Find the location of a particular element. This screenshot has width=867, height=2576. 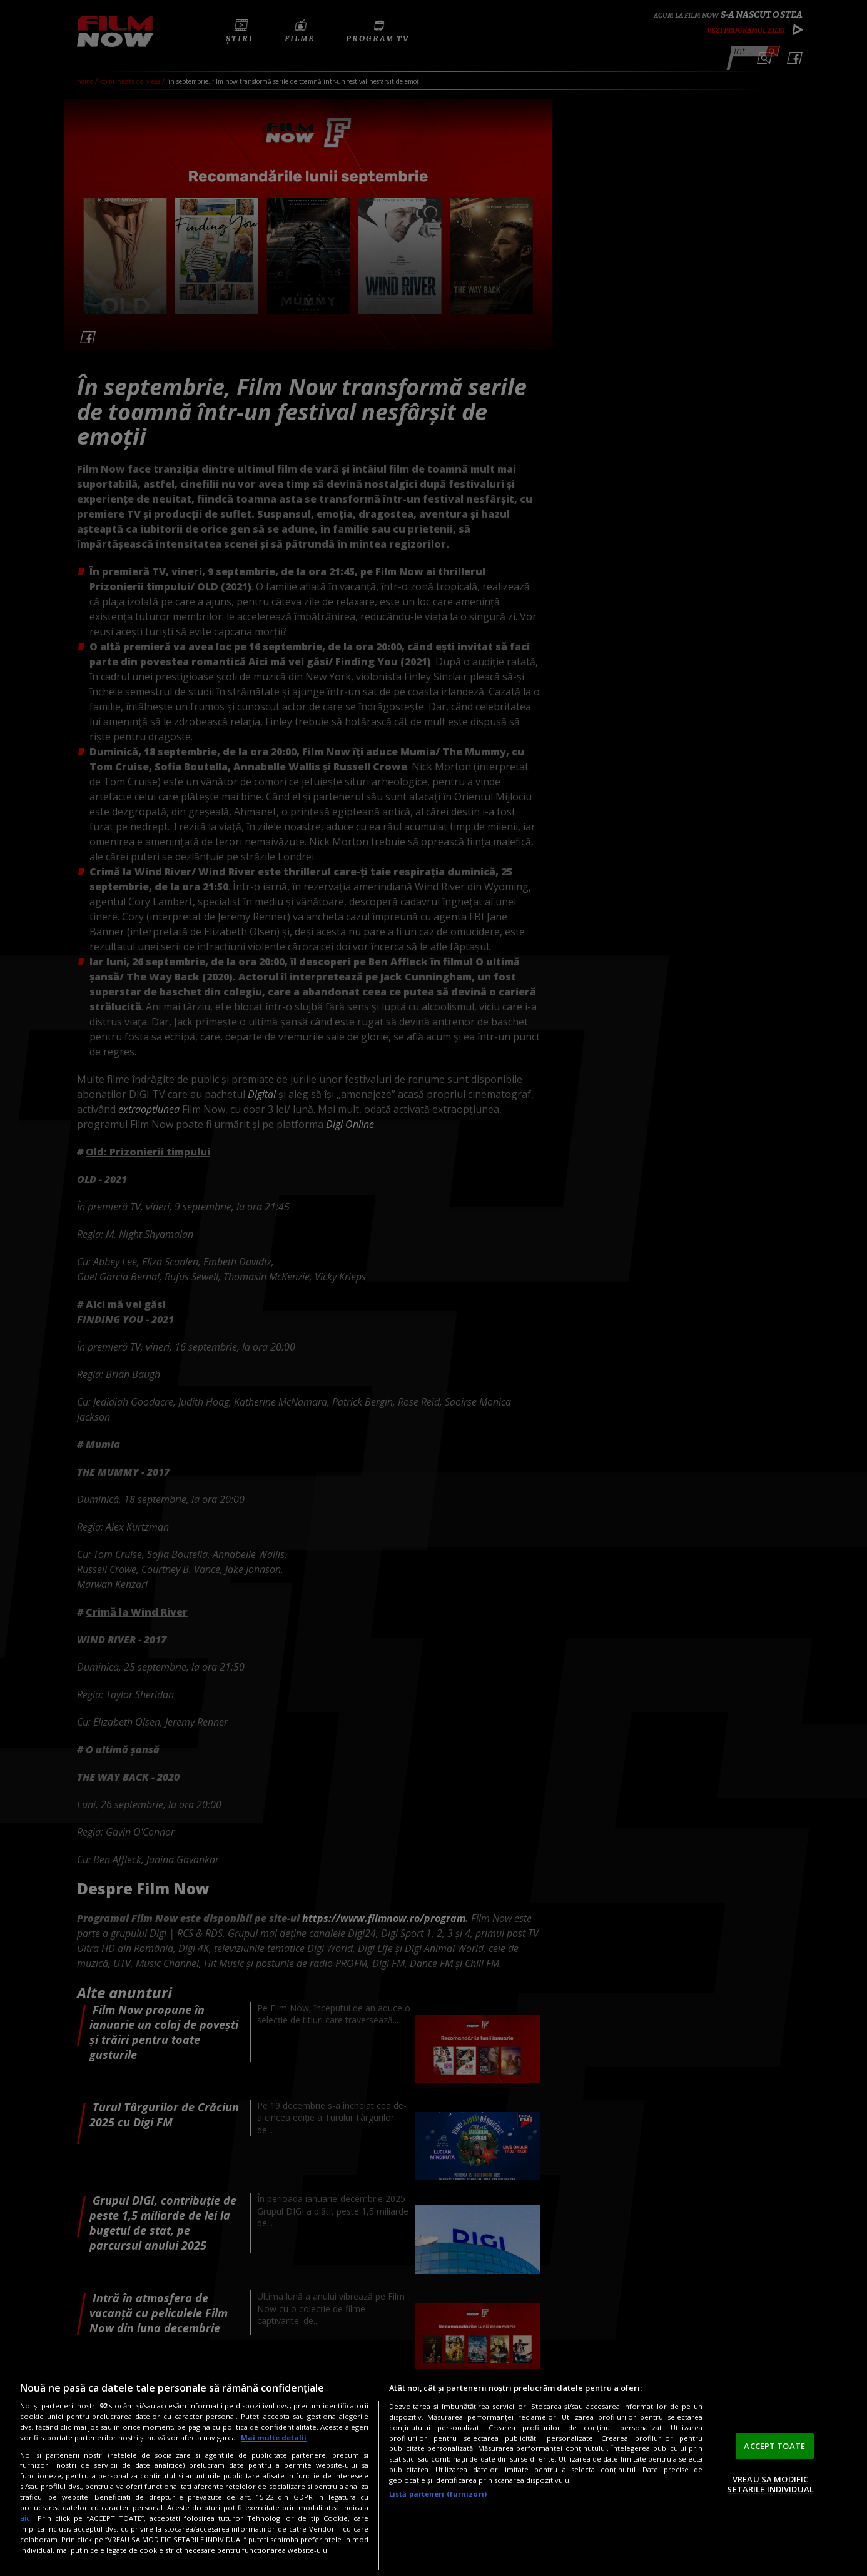

ACCEPT TOATE is located at coordinates (774, 2446).